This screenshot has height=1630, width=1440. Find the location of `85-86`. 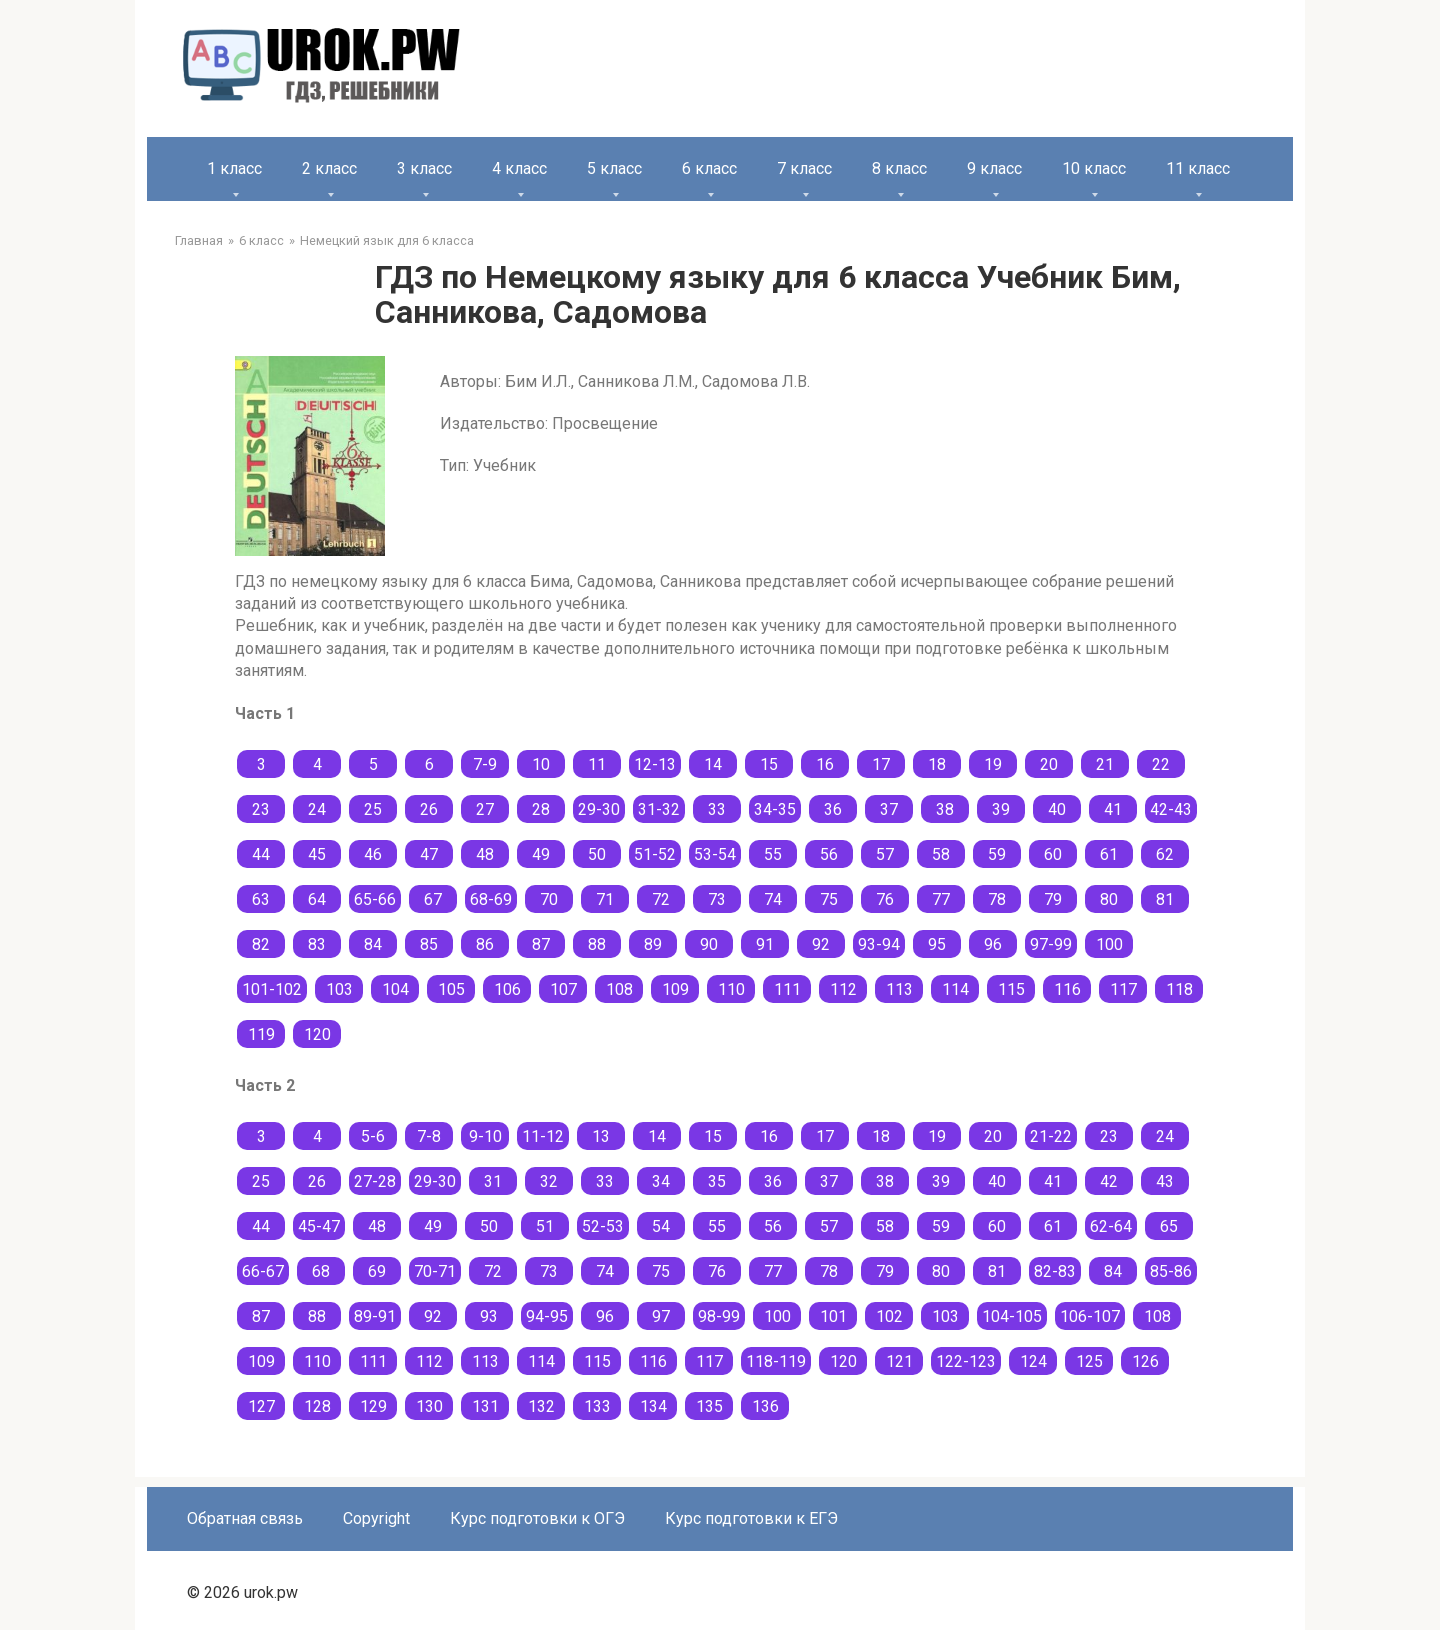

85-86 is located at coordinates (1171, 1271).